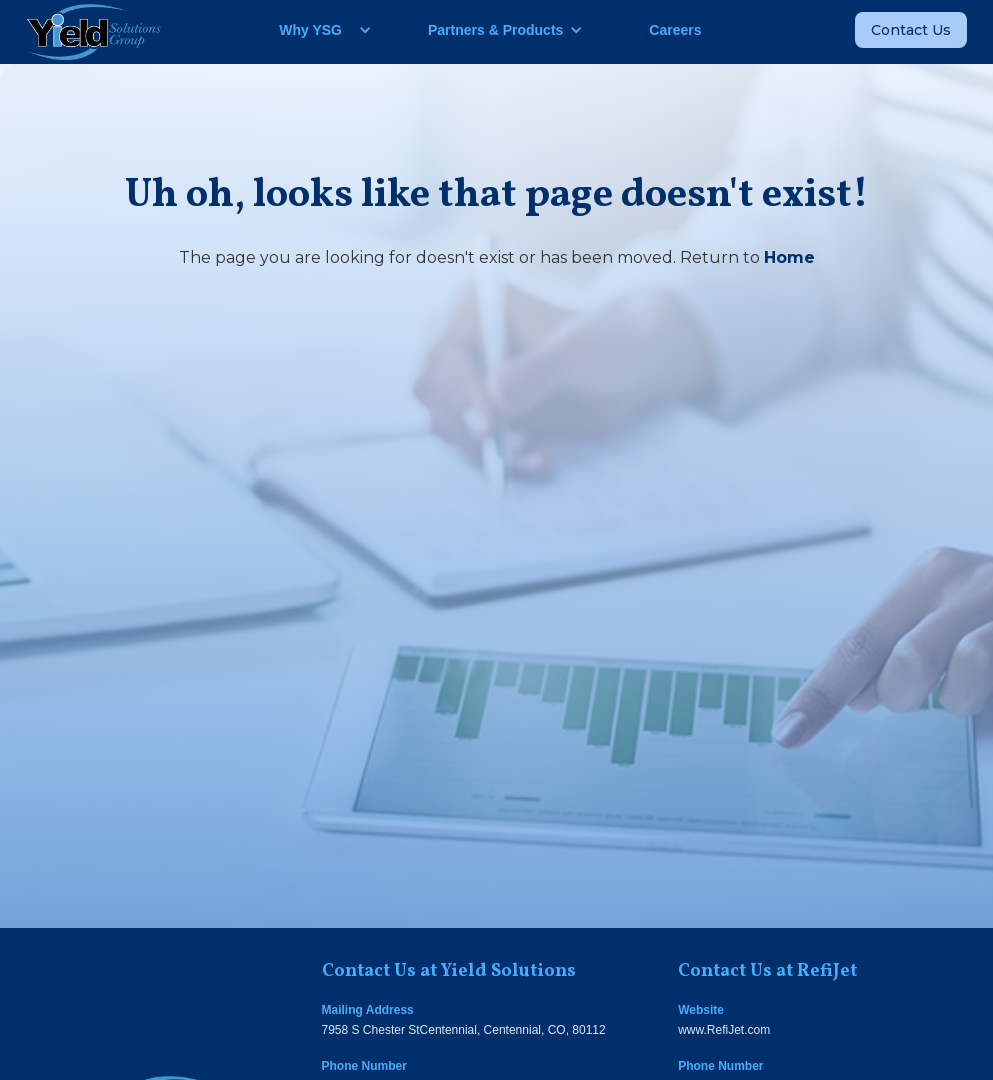 This screenshot has height=1080, width=993. Describe the element at coordinates (675, 30) in the screenshot. I see `Careers` at that location.